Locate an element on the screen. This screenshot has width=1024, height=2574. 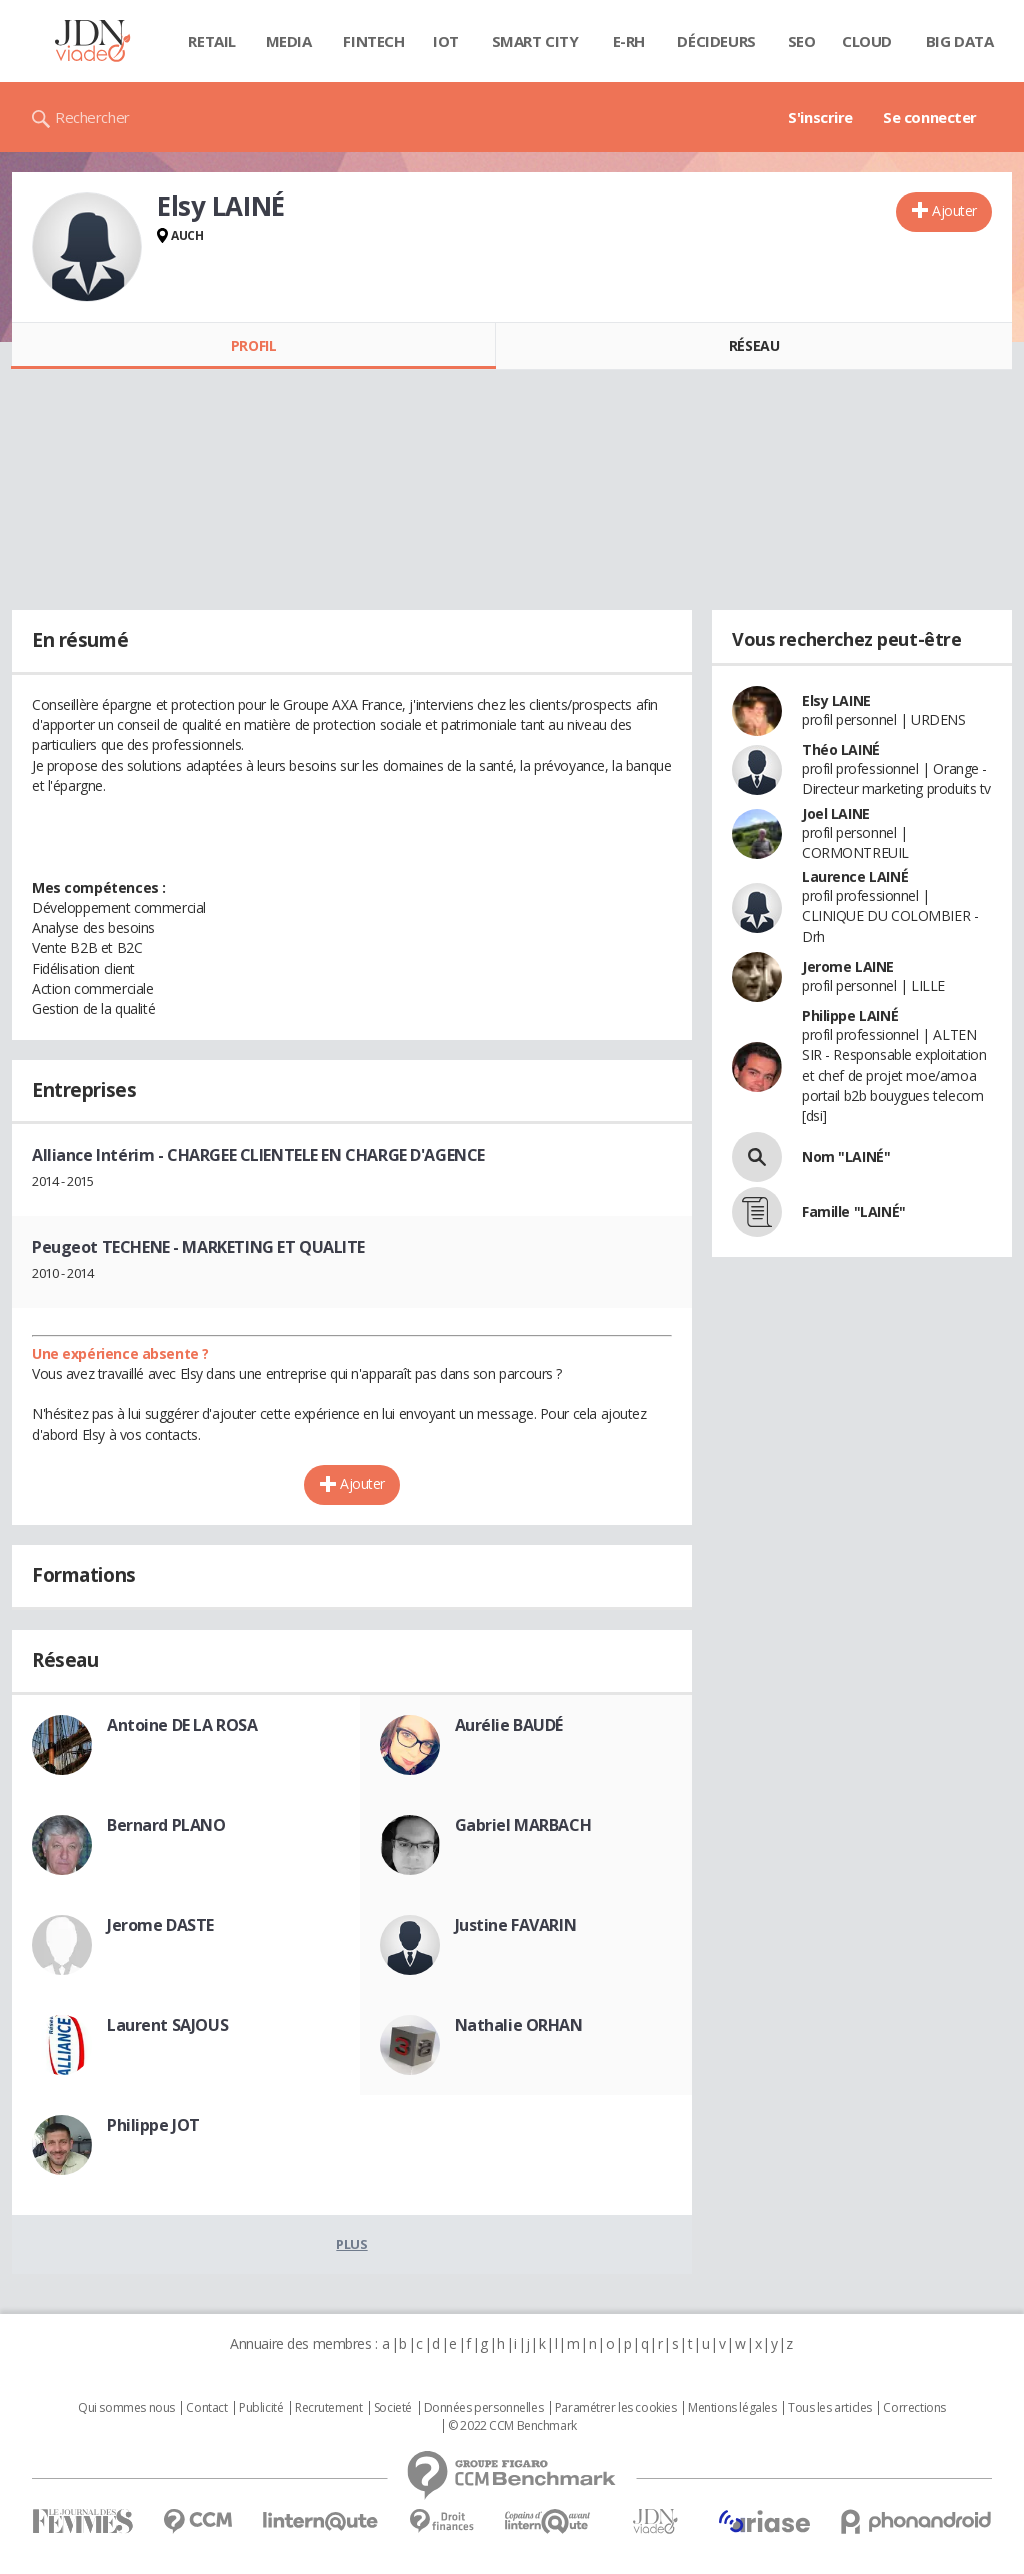
Plus is located at coordinates (351, 2244).